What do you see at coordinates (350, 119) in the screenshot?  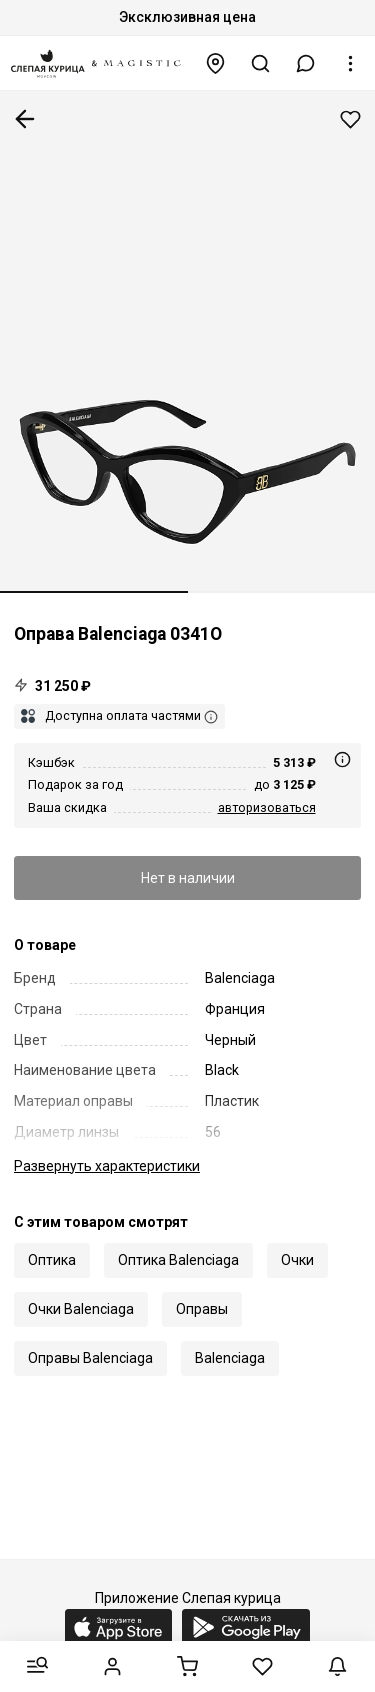 I see `Добавить в избранное` at bounding box center [350, 119].